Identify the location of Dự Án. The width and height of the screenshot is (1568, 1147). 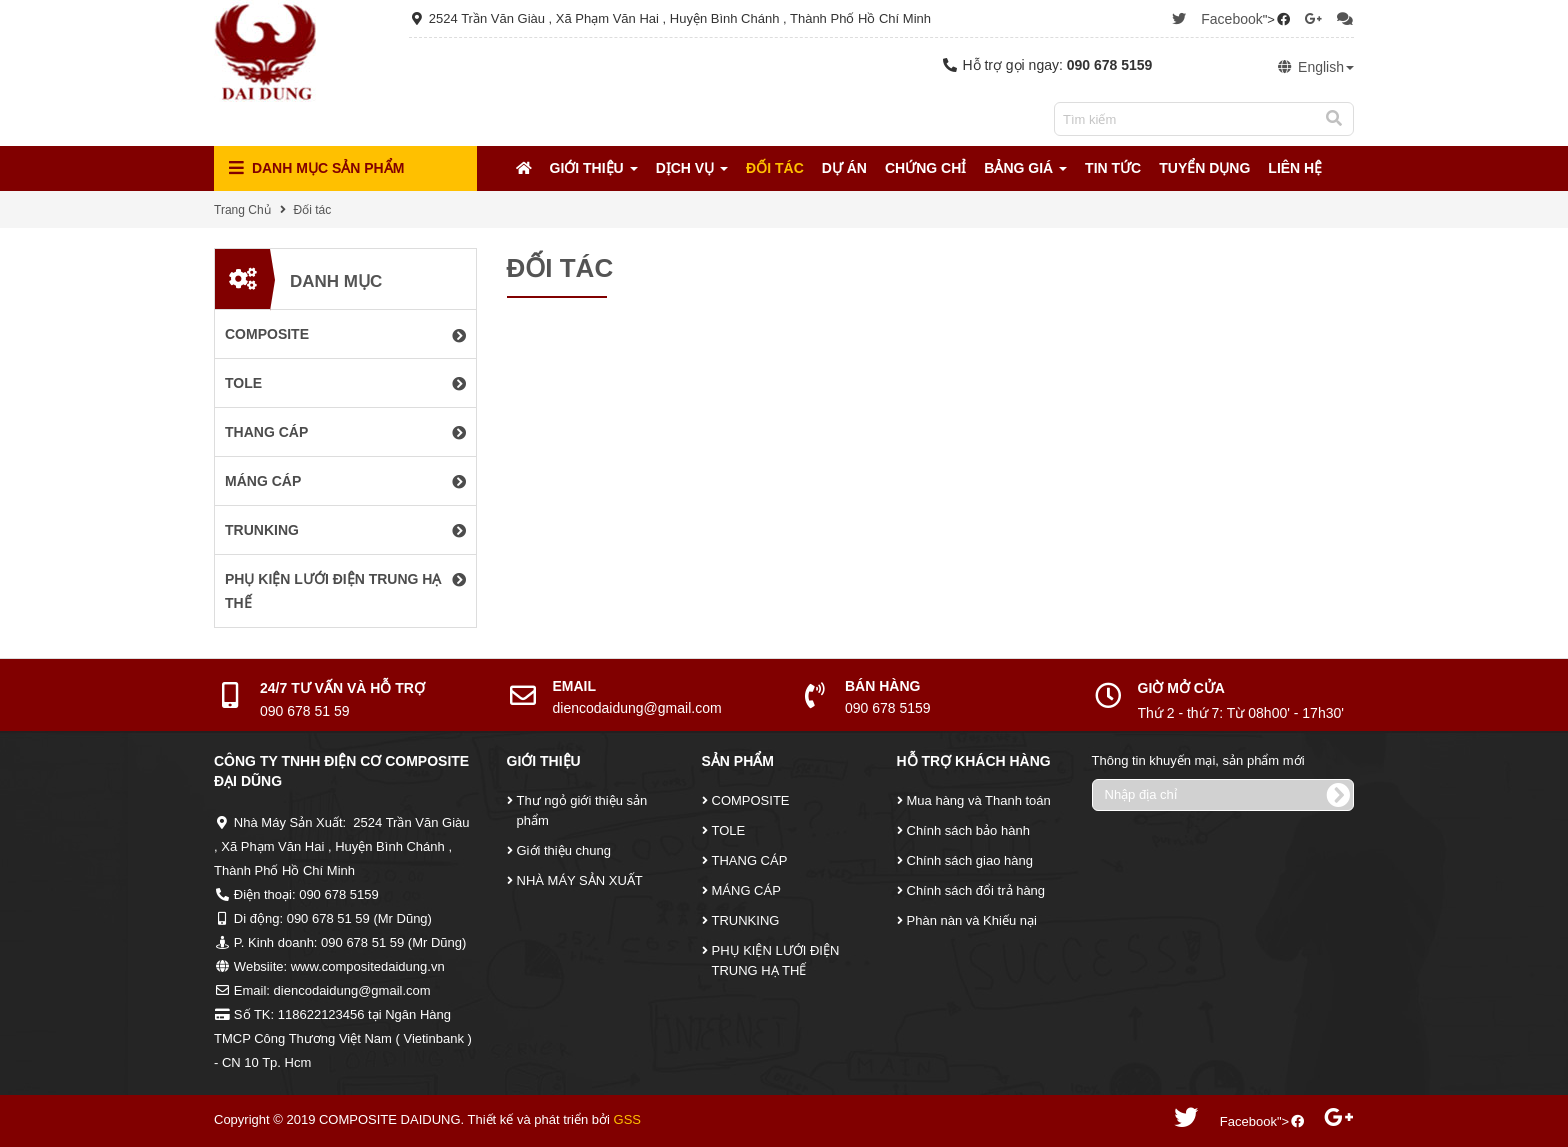
(844, 168).